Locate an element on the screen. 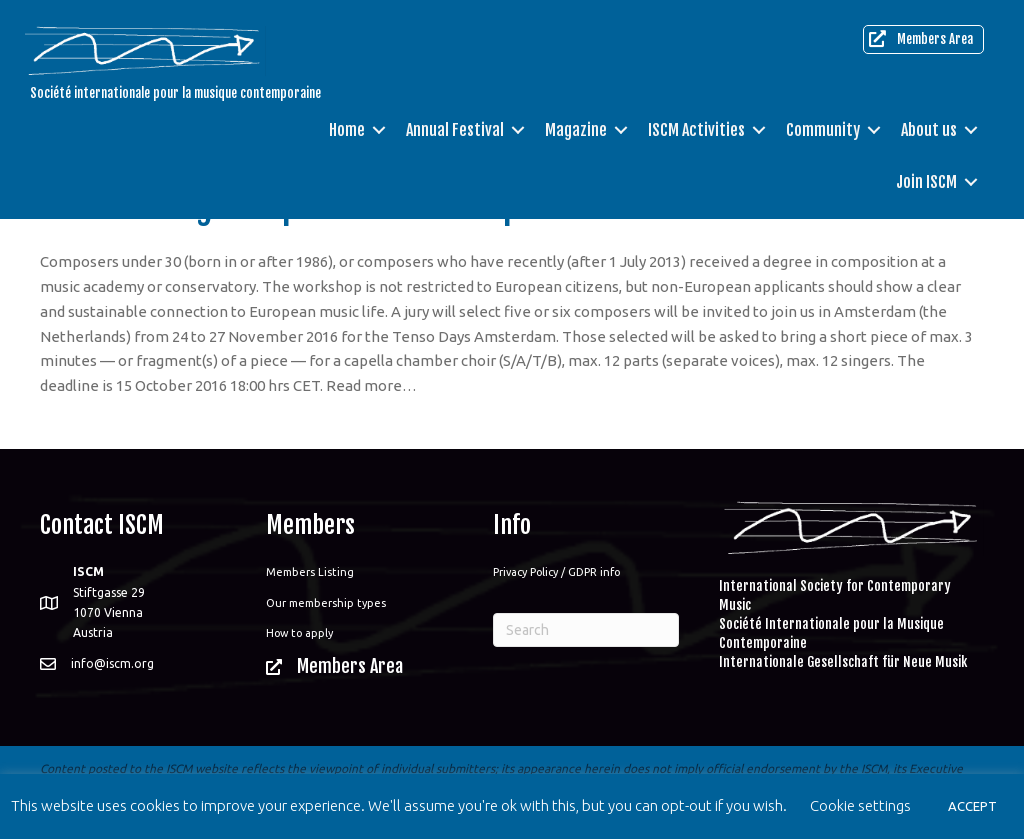 This screenshot has width=1024, height=839. Our membership types is located at coordinates (326, 603).